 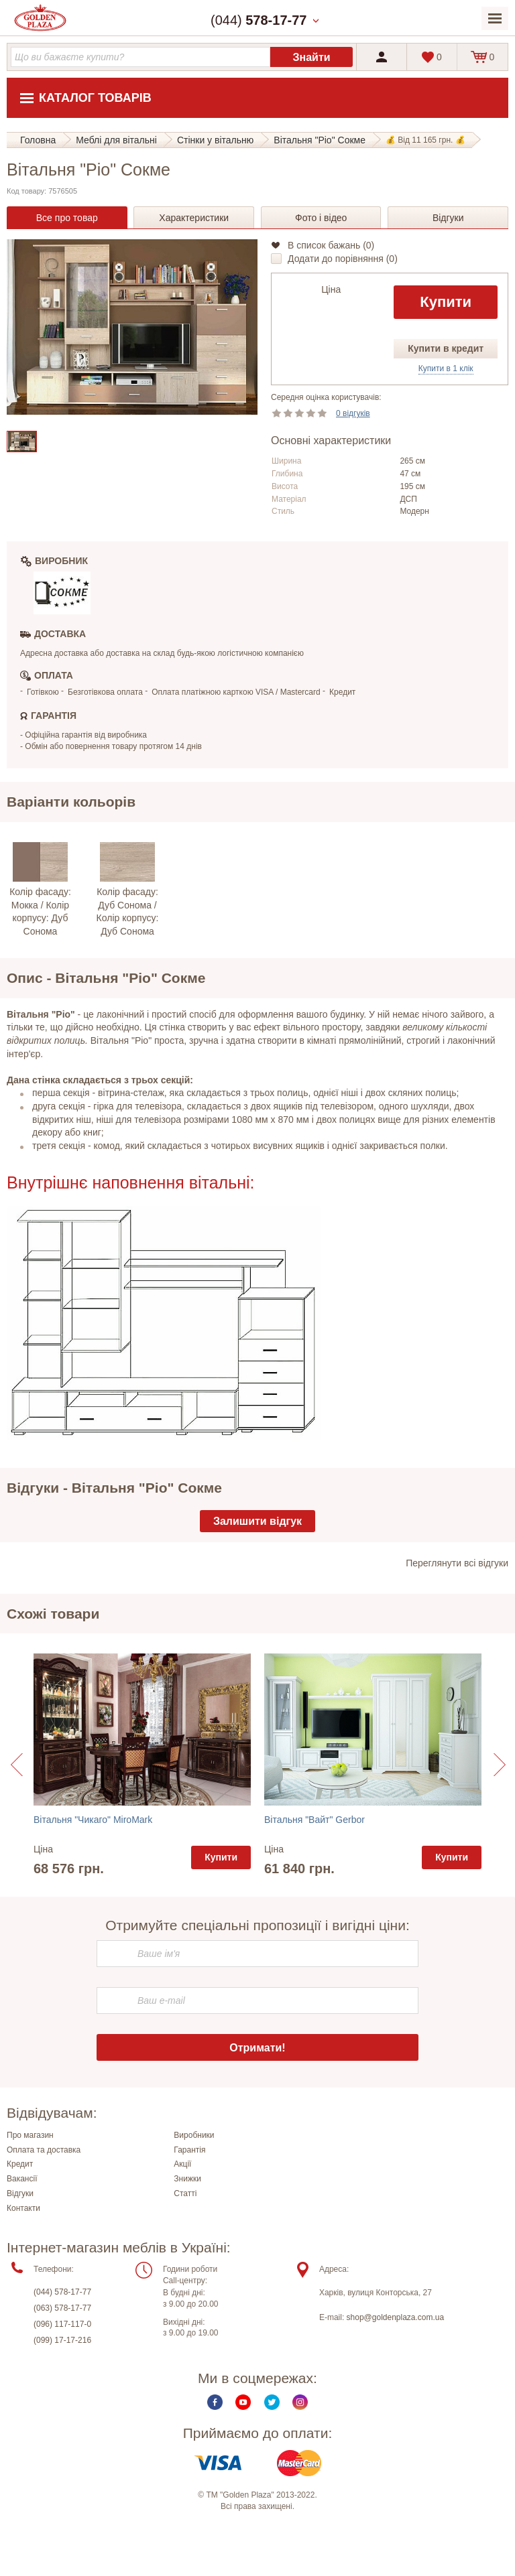 What do you see at coordinates (194, 2135) in the screenshot?
I see `Виробники` at bounding box center [194, 2135].